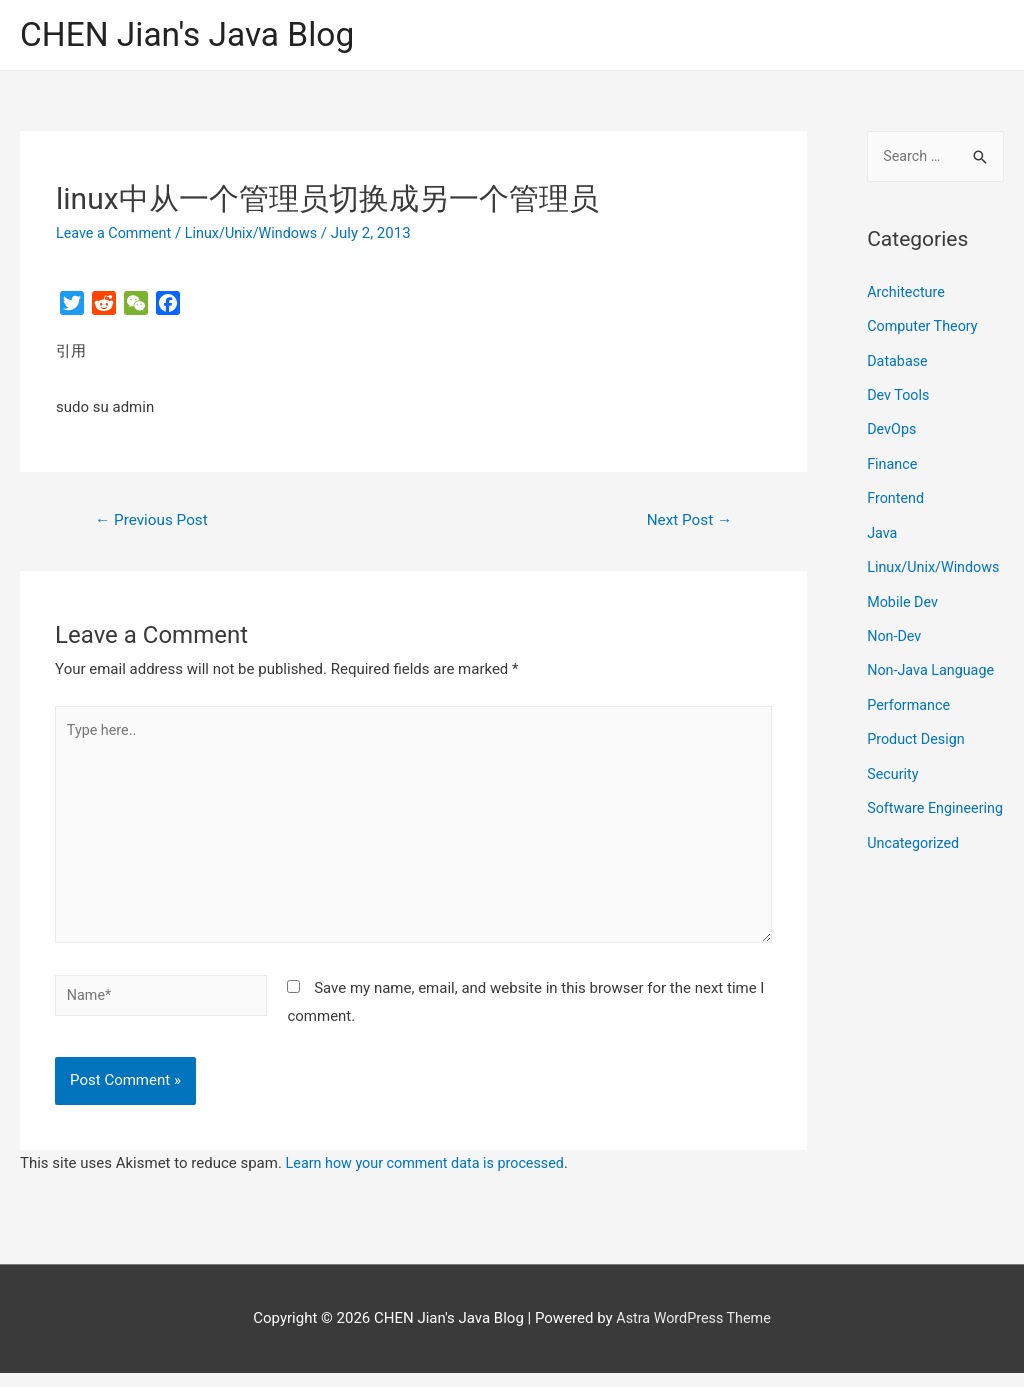 The width and height of the screenshot is (1024, 1387). I want to click on Frontend, so click(896, 497).